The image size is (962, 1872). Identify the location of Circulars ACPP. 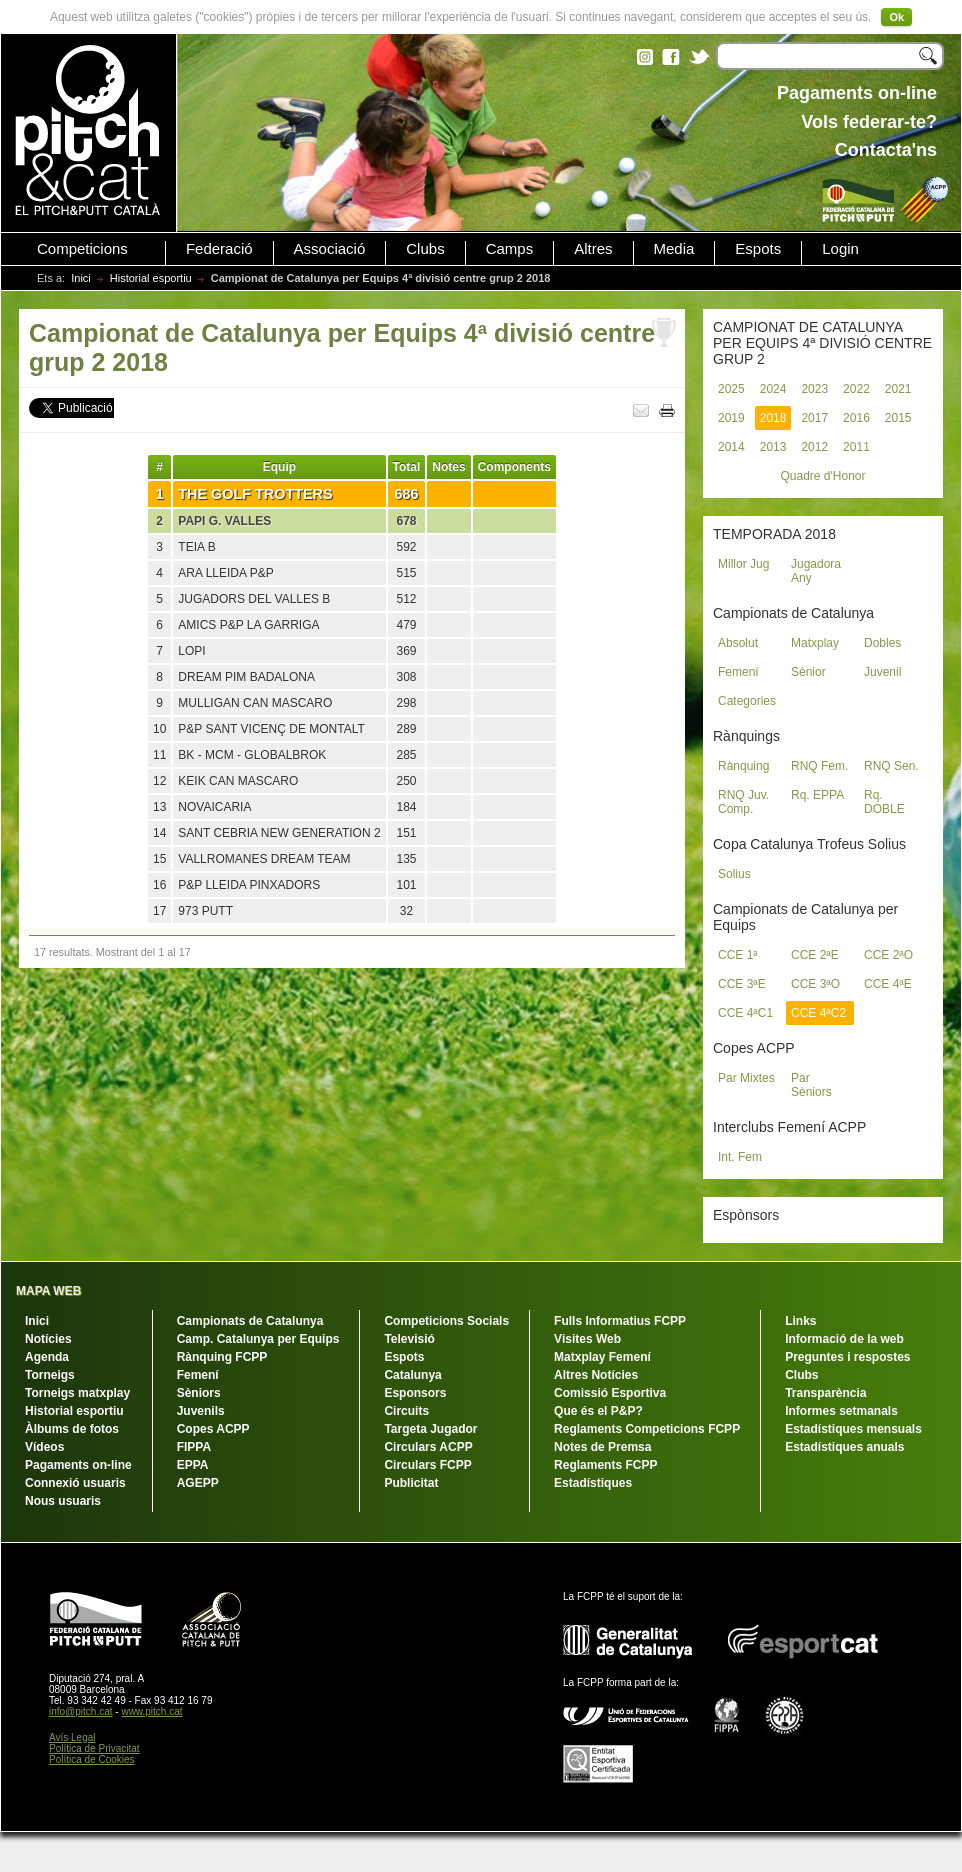
(428, 1447).